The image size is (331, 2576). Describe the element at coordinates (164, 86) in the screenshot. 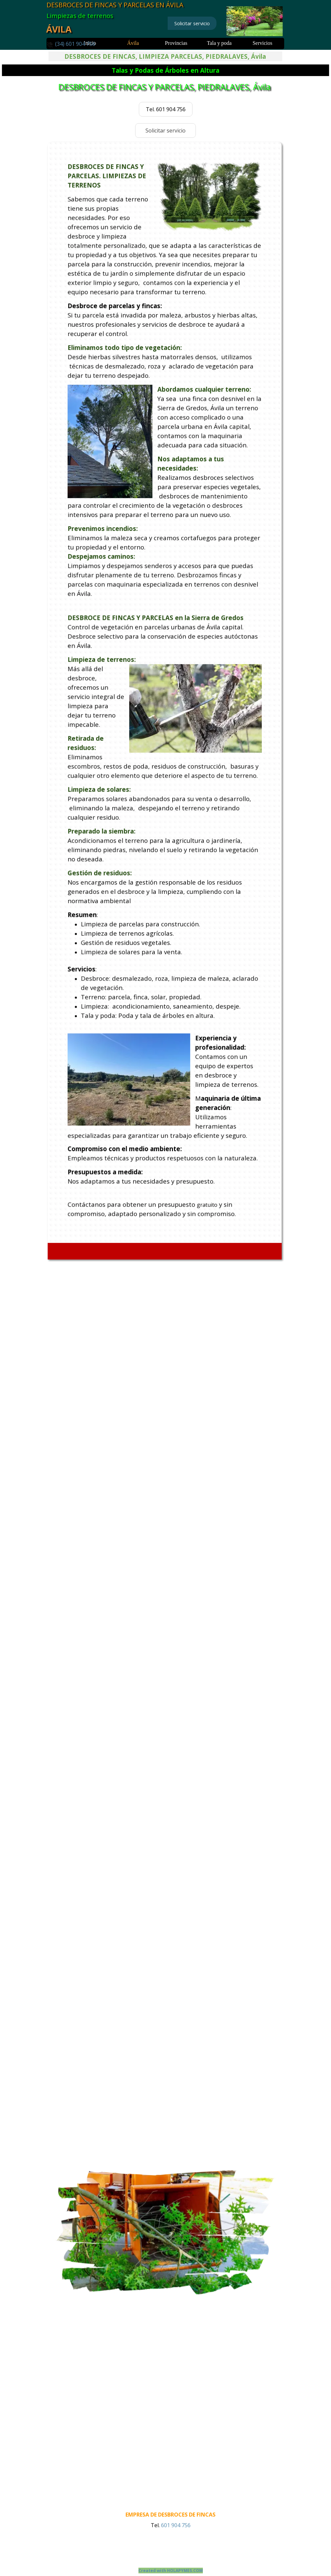

I see `DESBROCES DE FINCAS Y PARCELAS, PIEDRALAVES, Ávila` at that location.